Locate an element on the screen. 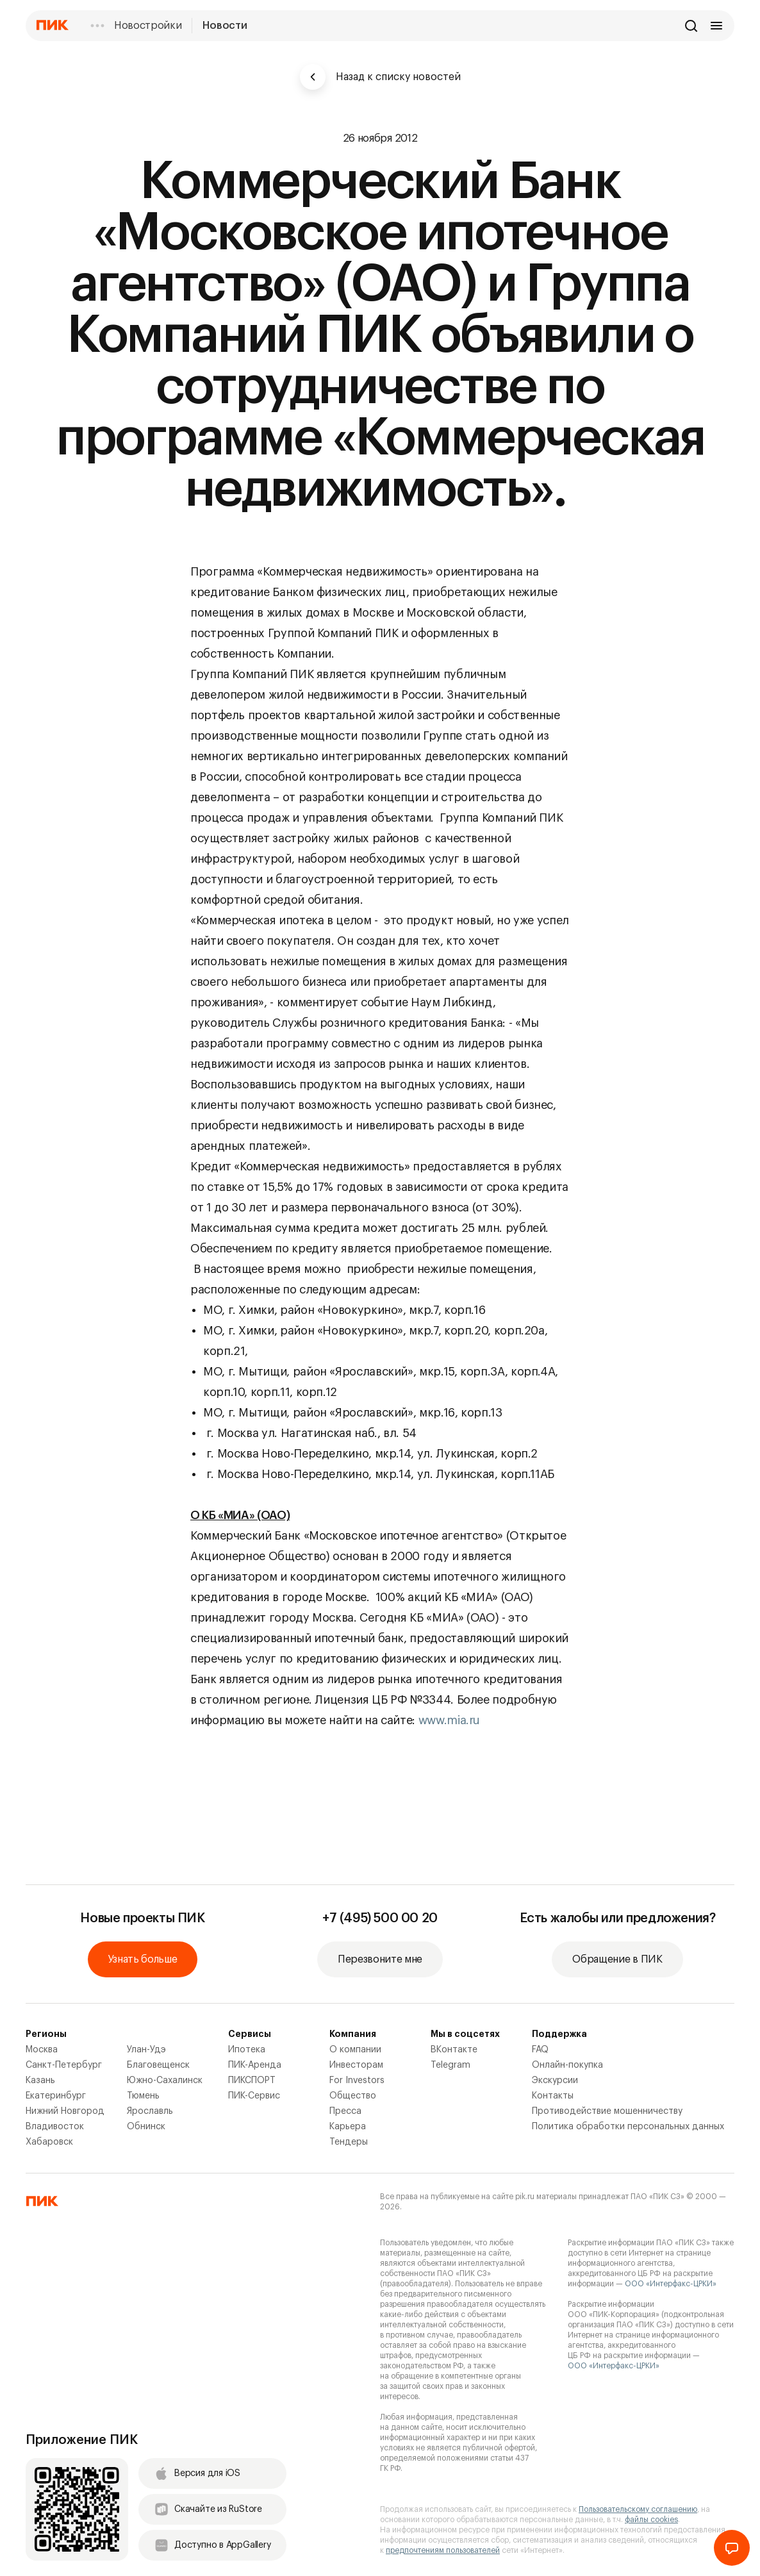  Пользовательскому соглашению is located at coordinates (638, 2509).